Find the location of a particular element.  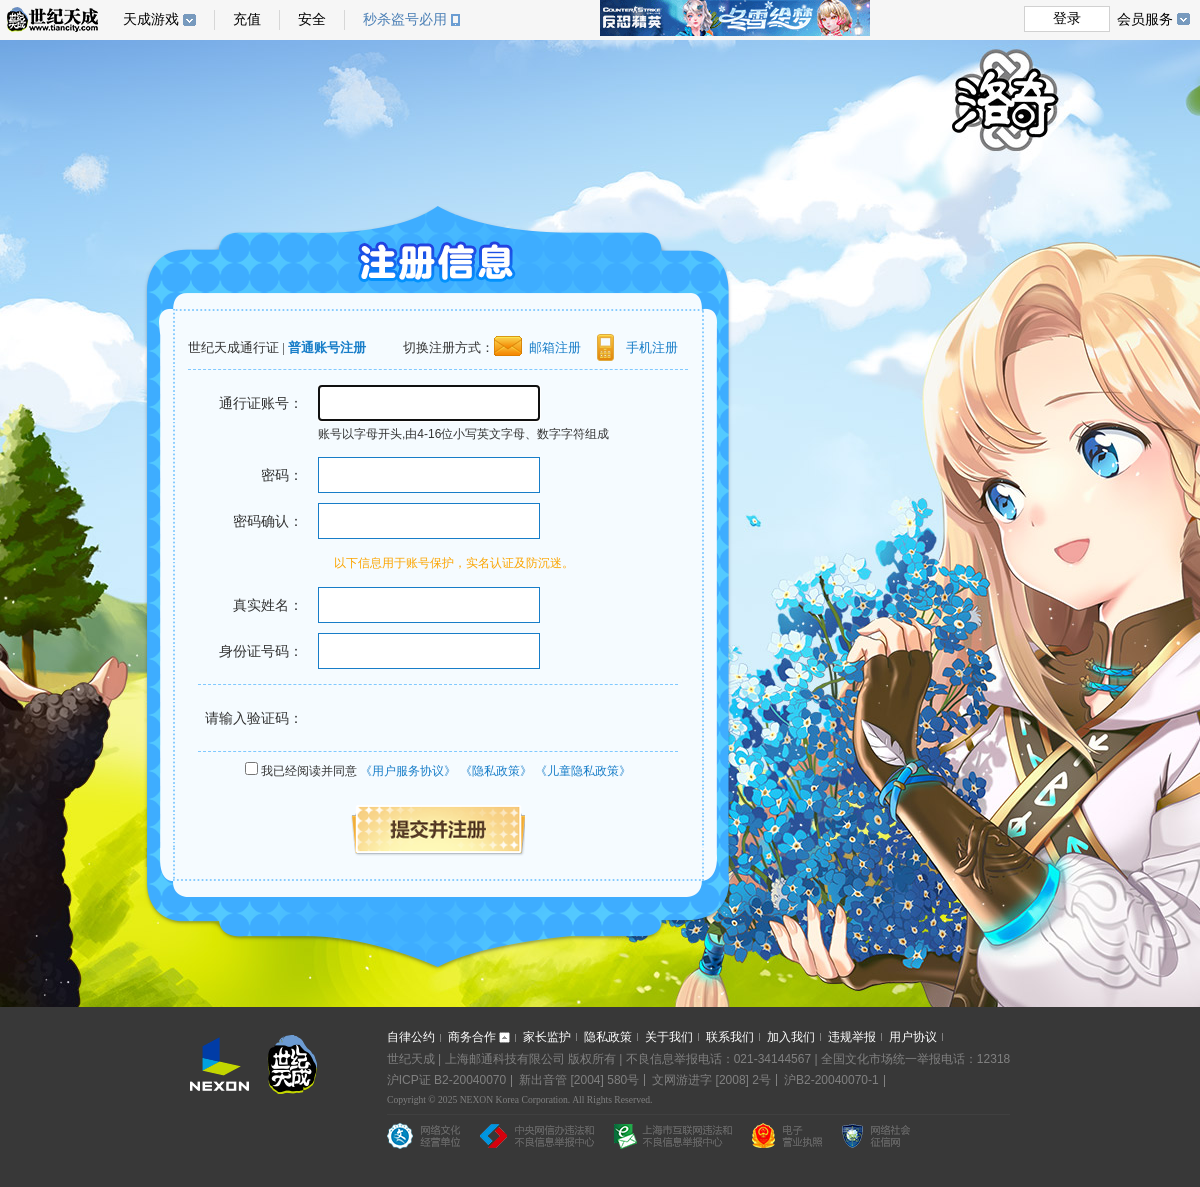

用户协议 is located at coordinates (913, 1037).